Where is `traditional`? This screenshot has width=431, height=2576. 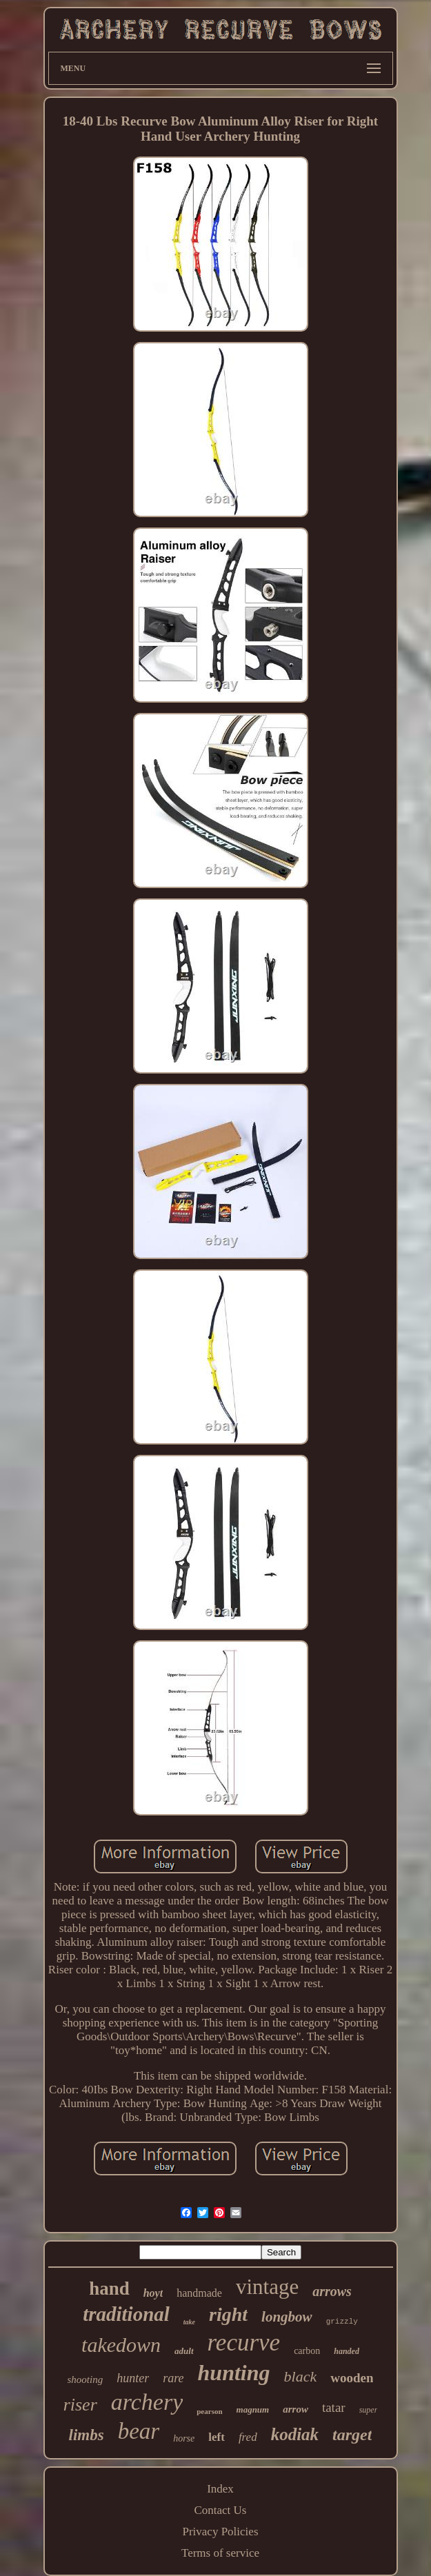 traditional is located at coordinates (126, 2314).